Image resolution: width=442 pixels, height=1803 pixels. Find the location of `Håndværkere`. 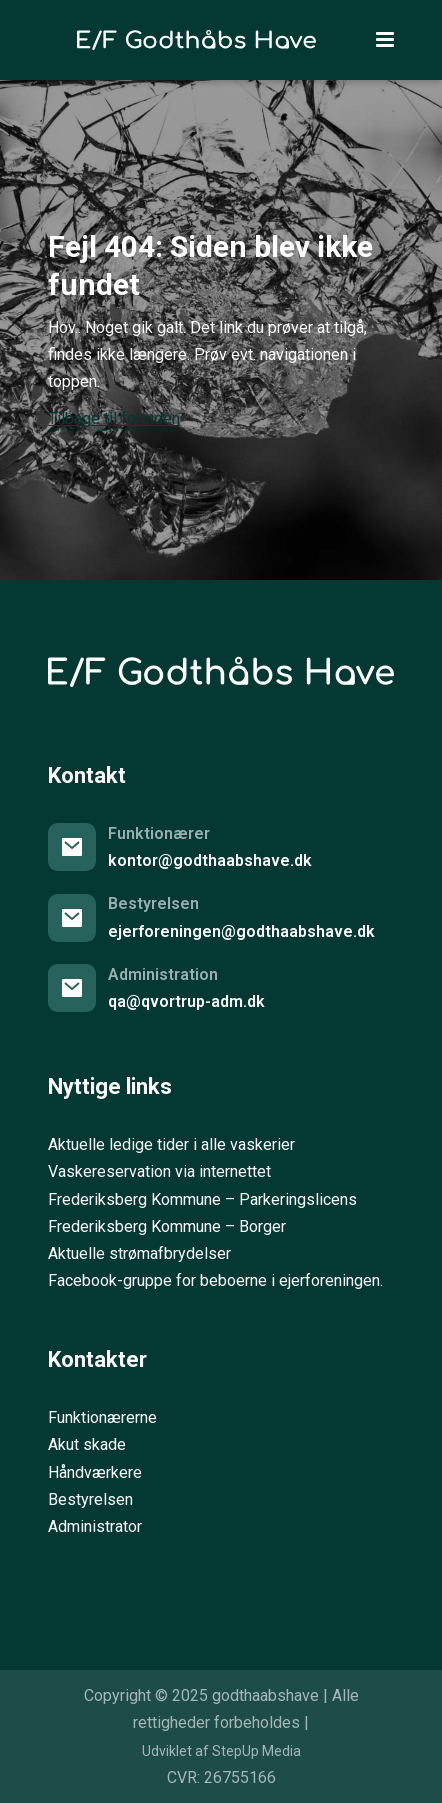

Håndværkere is located at coordinates (95, 1472).